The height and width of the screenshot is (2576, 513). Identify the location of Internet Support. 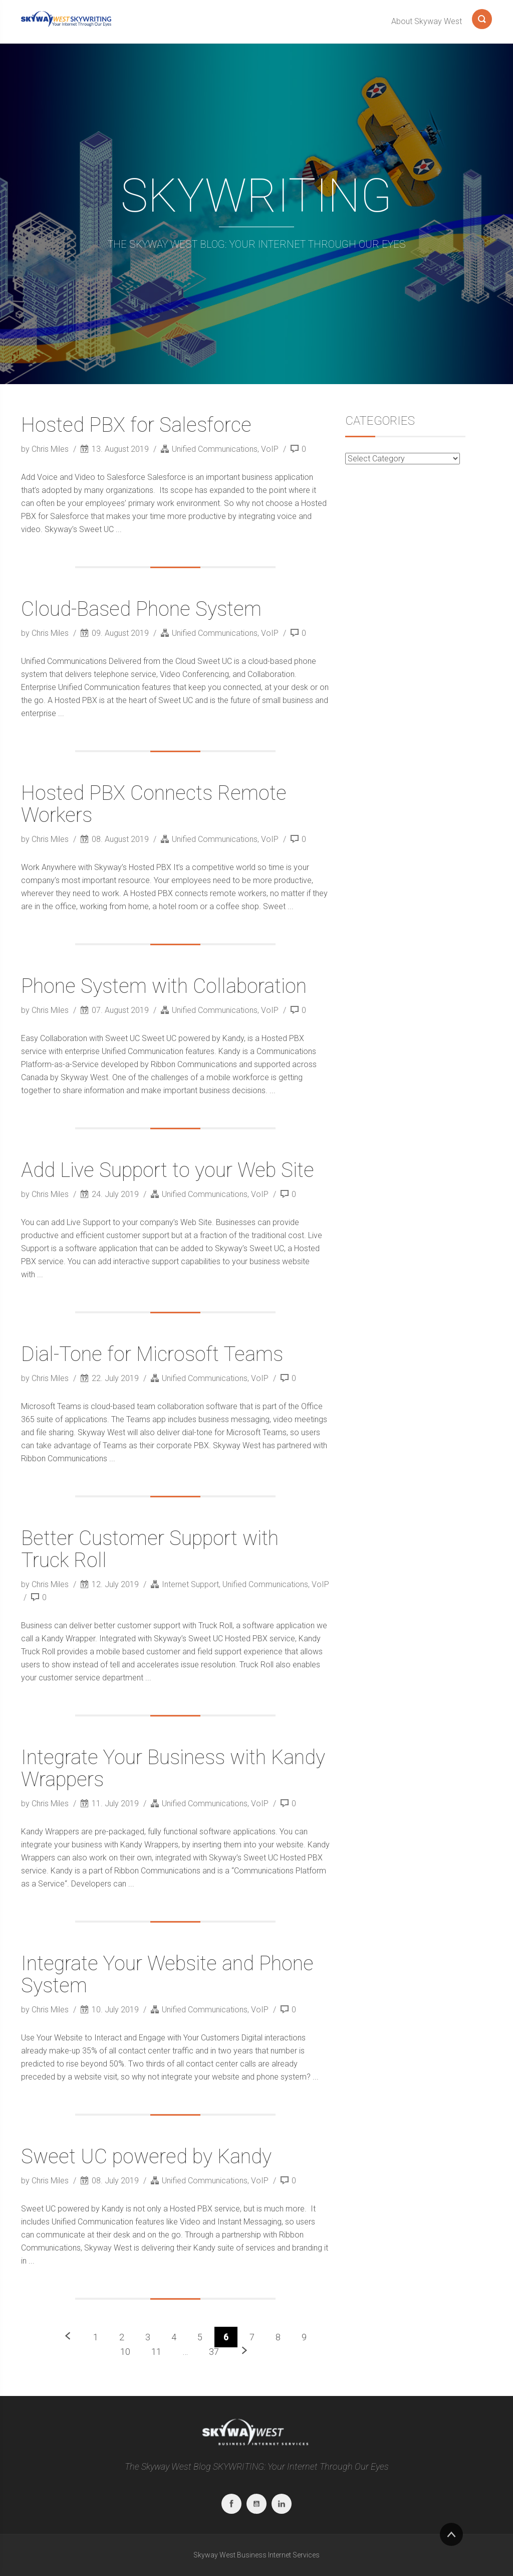
(190, 1584).